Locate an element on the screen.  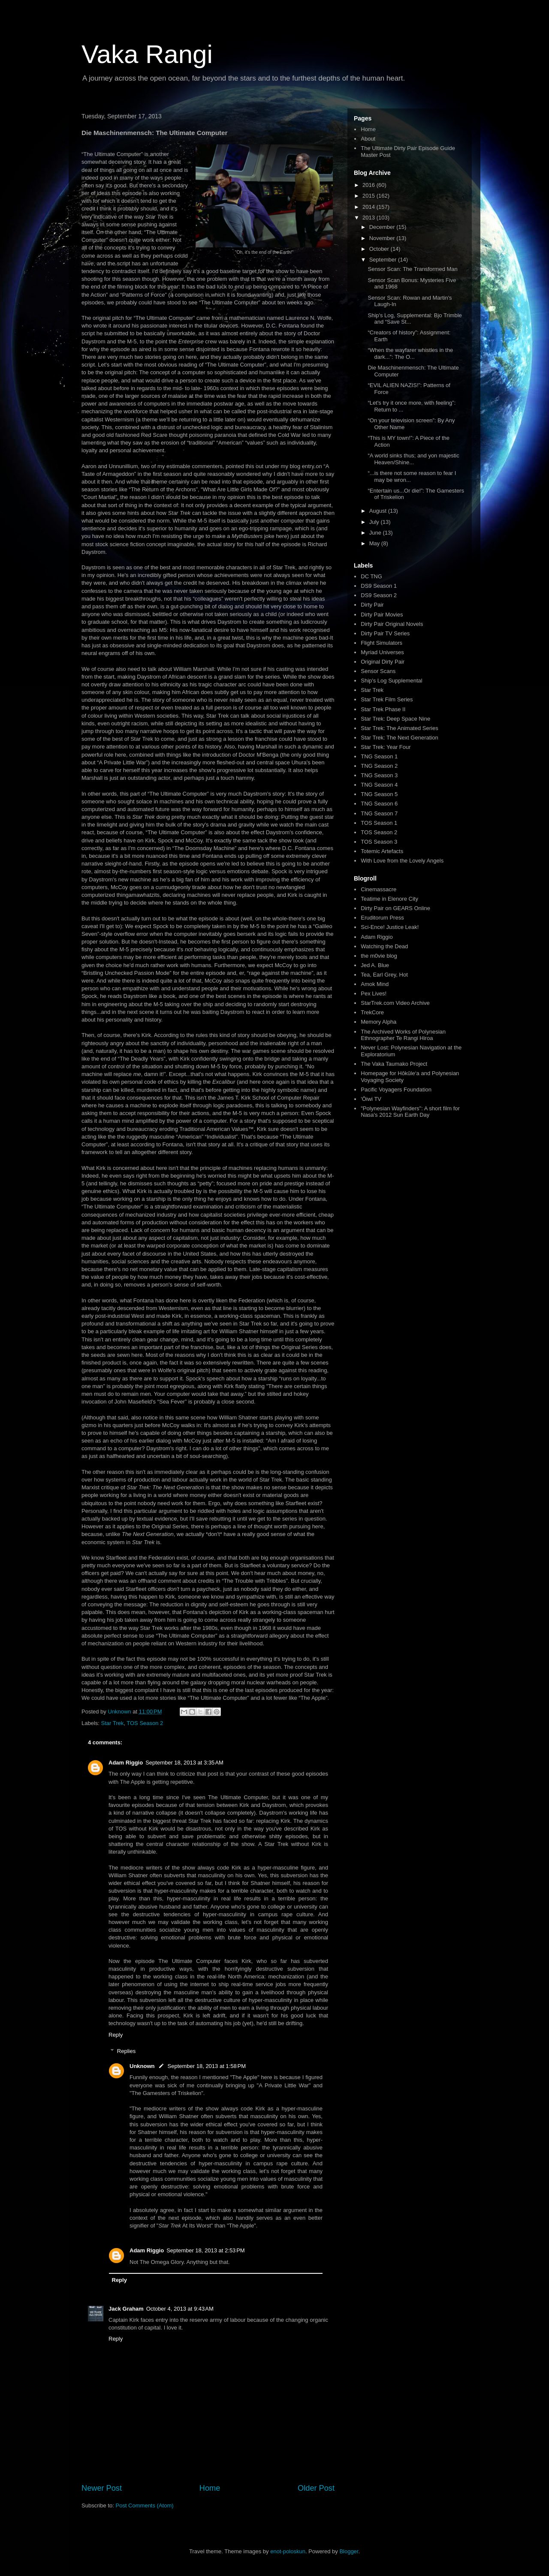
August is located at coordinates (378, 511).